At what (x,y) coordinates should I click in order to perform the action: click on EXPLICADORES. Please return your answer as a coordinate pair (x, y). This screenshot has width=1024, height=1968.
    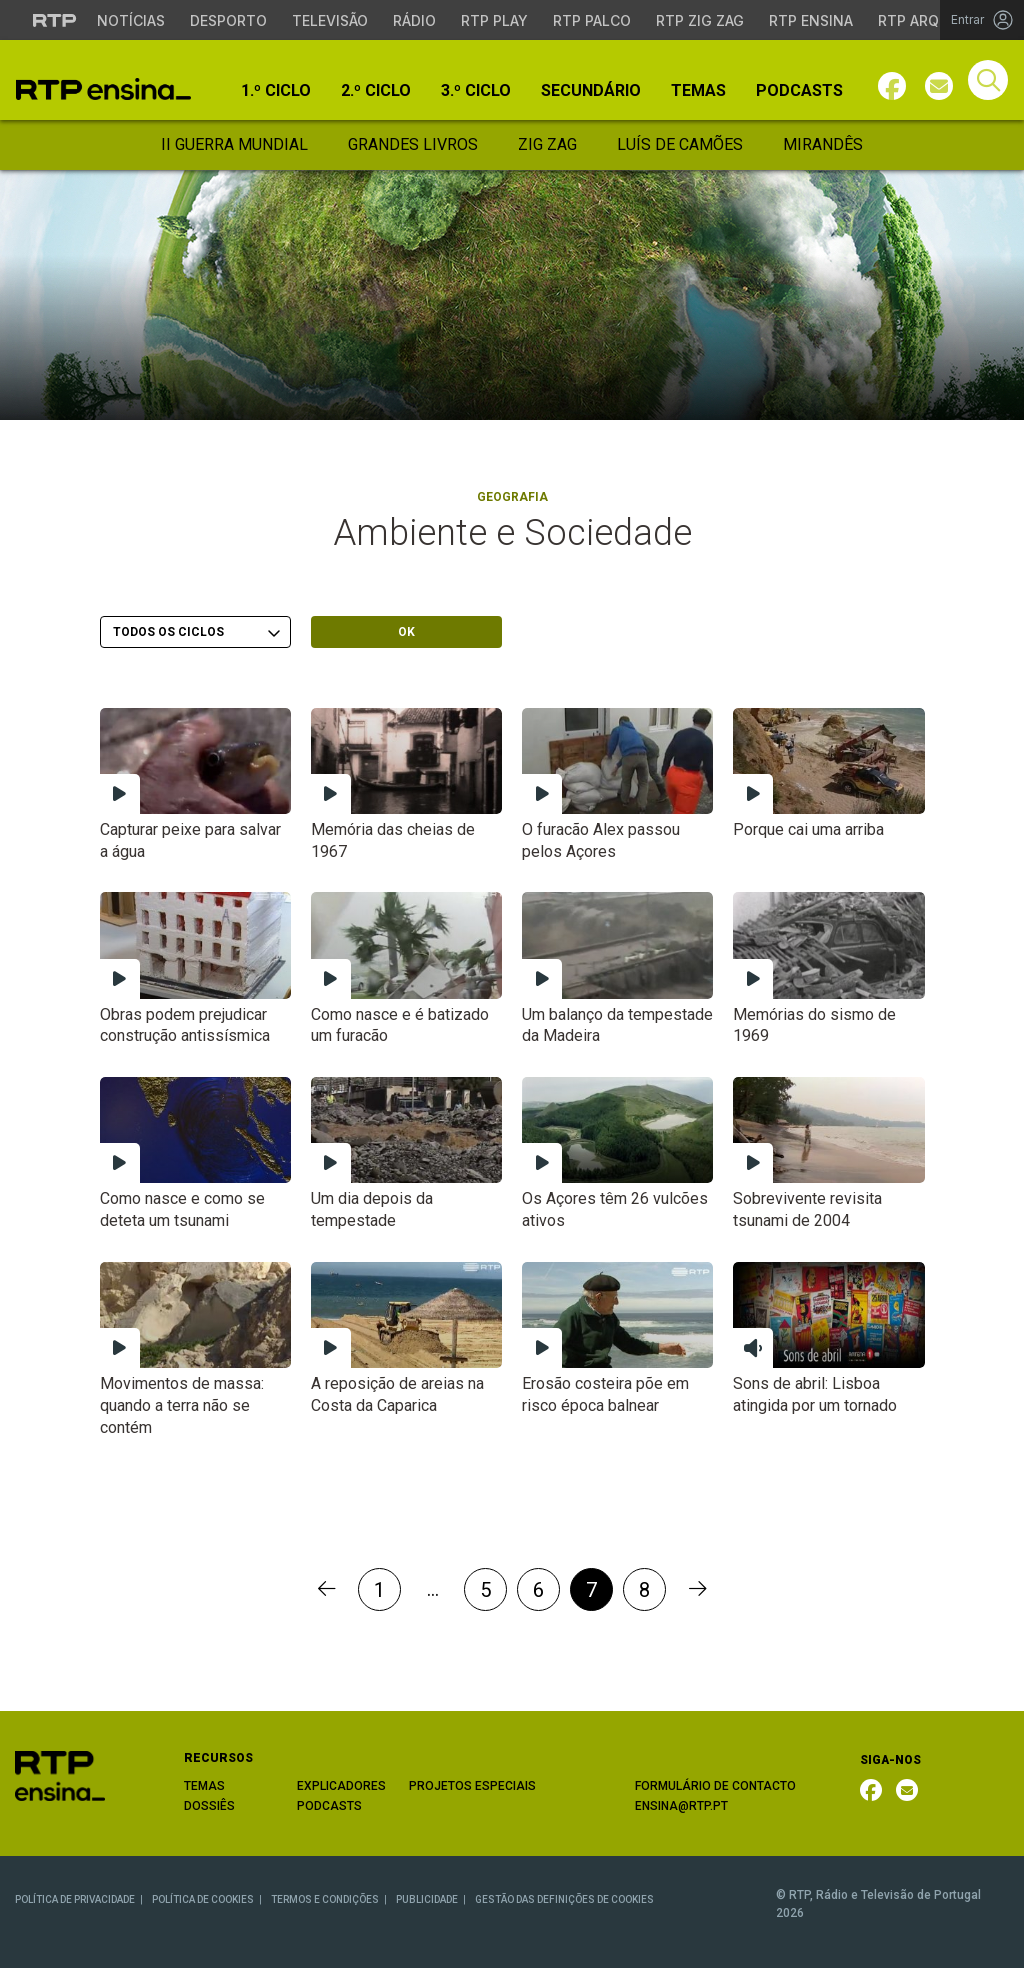
    Looking at the image, I should click on (341, 1786).